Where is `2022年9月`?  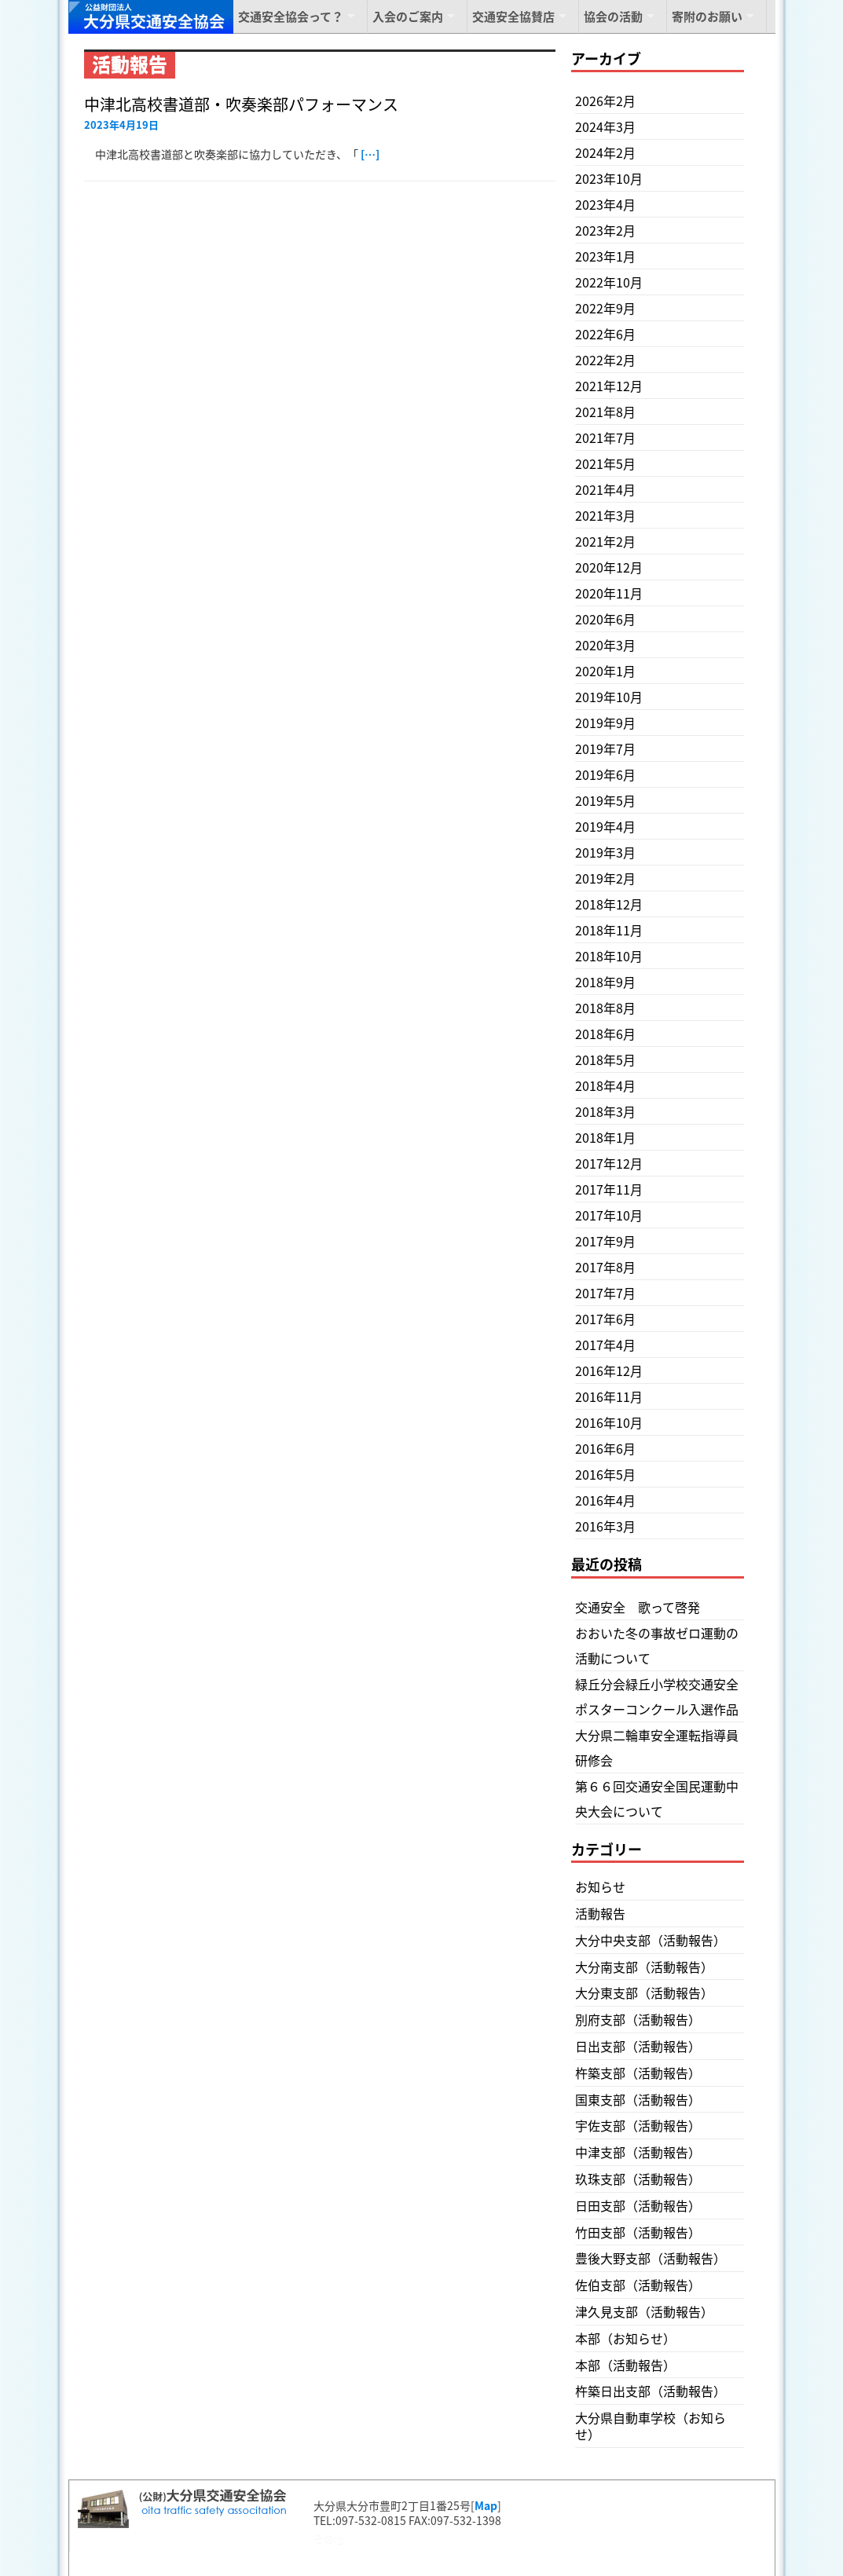 2022年9月 is located at coordinates (605, 307).